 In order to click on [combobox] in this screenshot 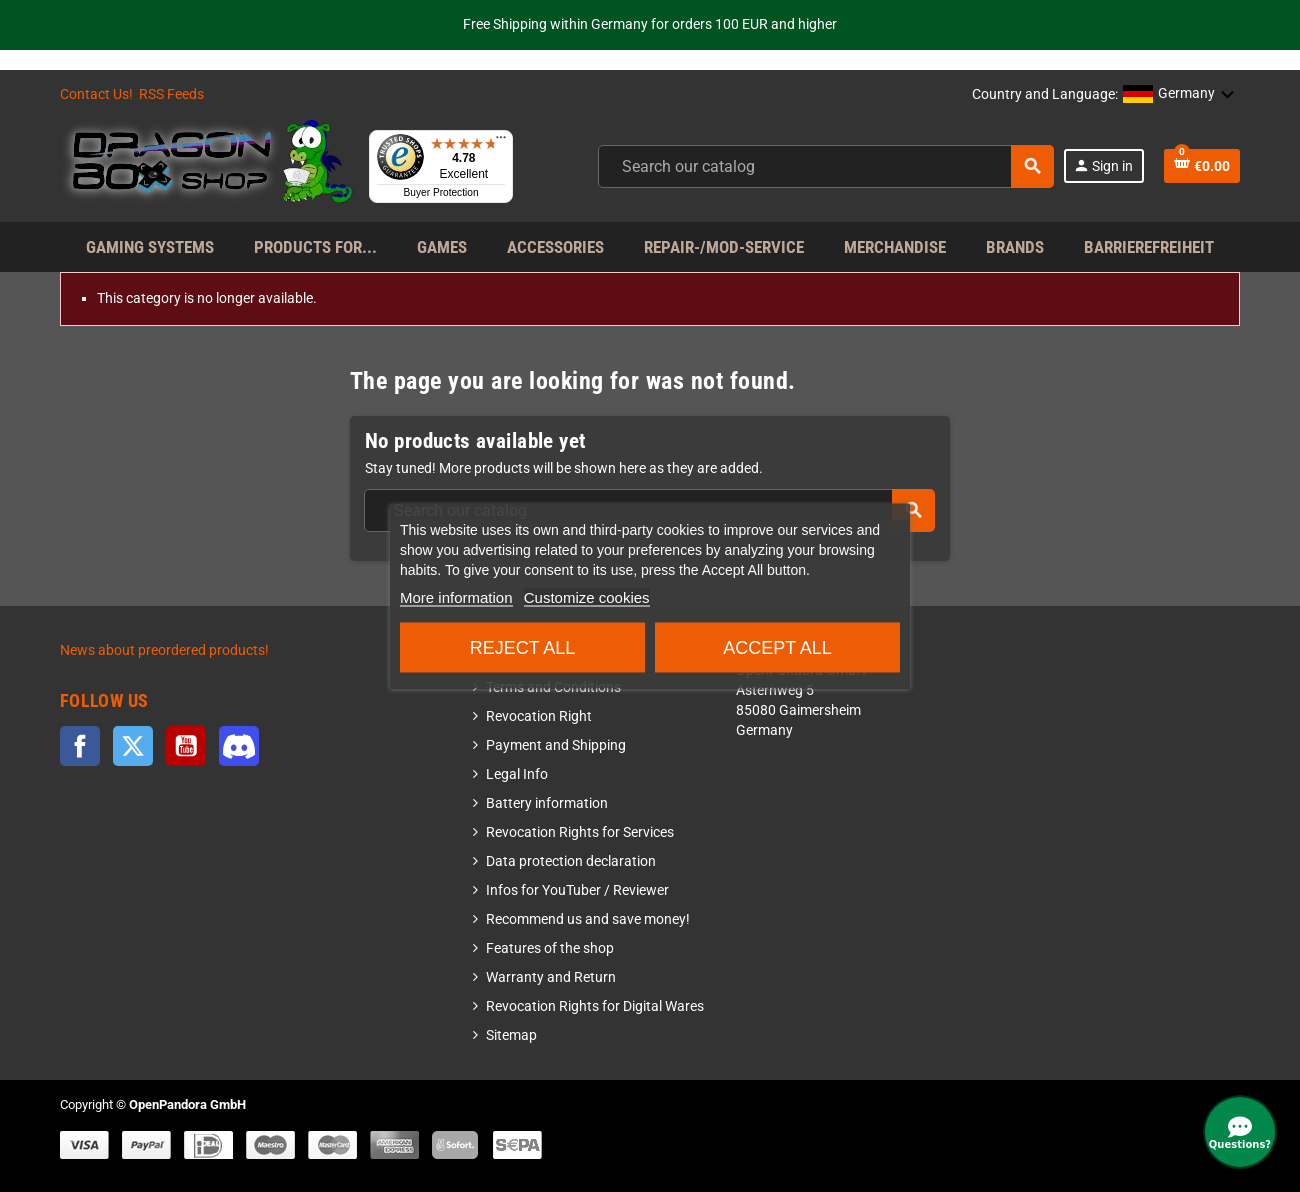, I will do `click(826, 166)`.